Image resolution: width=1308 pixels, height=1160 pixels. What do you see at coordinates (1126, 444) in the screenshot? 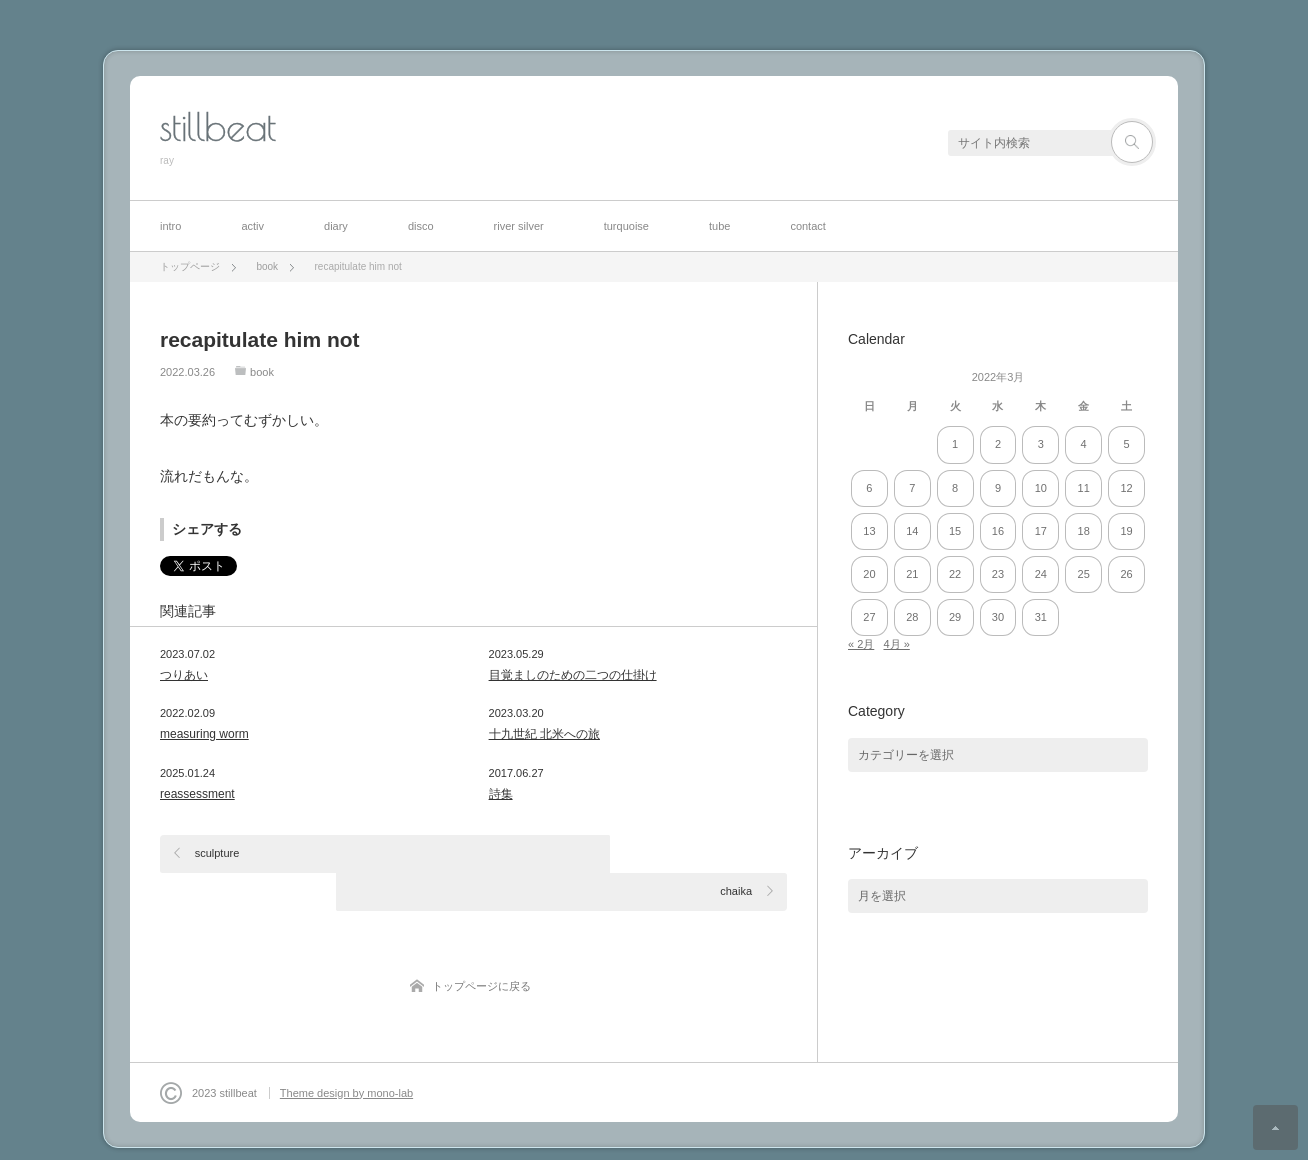
I see `5 [2022年3月5日 に投稿を公開]` at bounding box center [1126, 444].